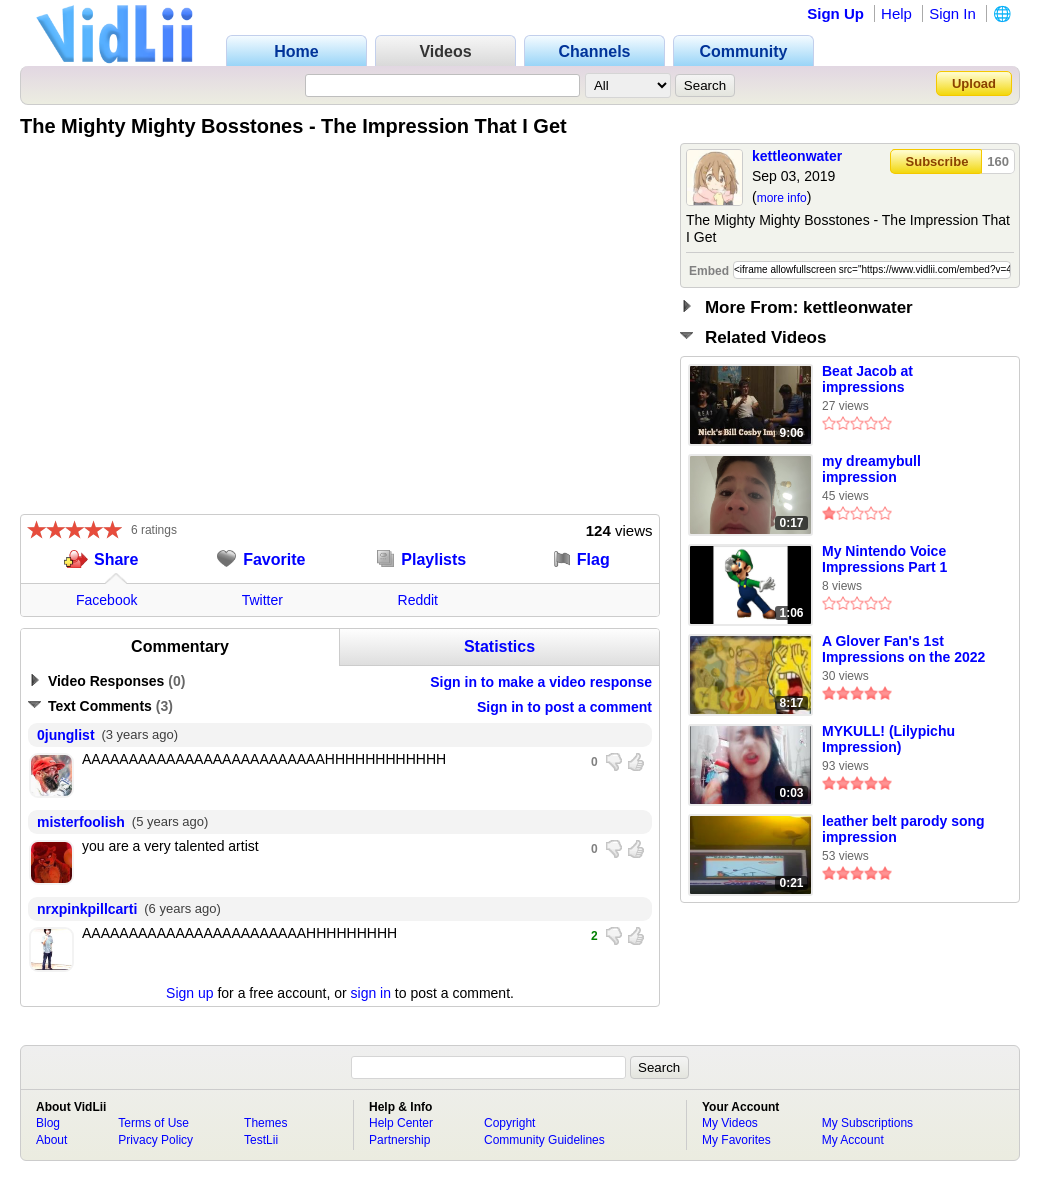 The image size is (1040, 1181). Describe the element at coordinates (51, 1140) in the screenshot. I see `About` at that location.